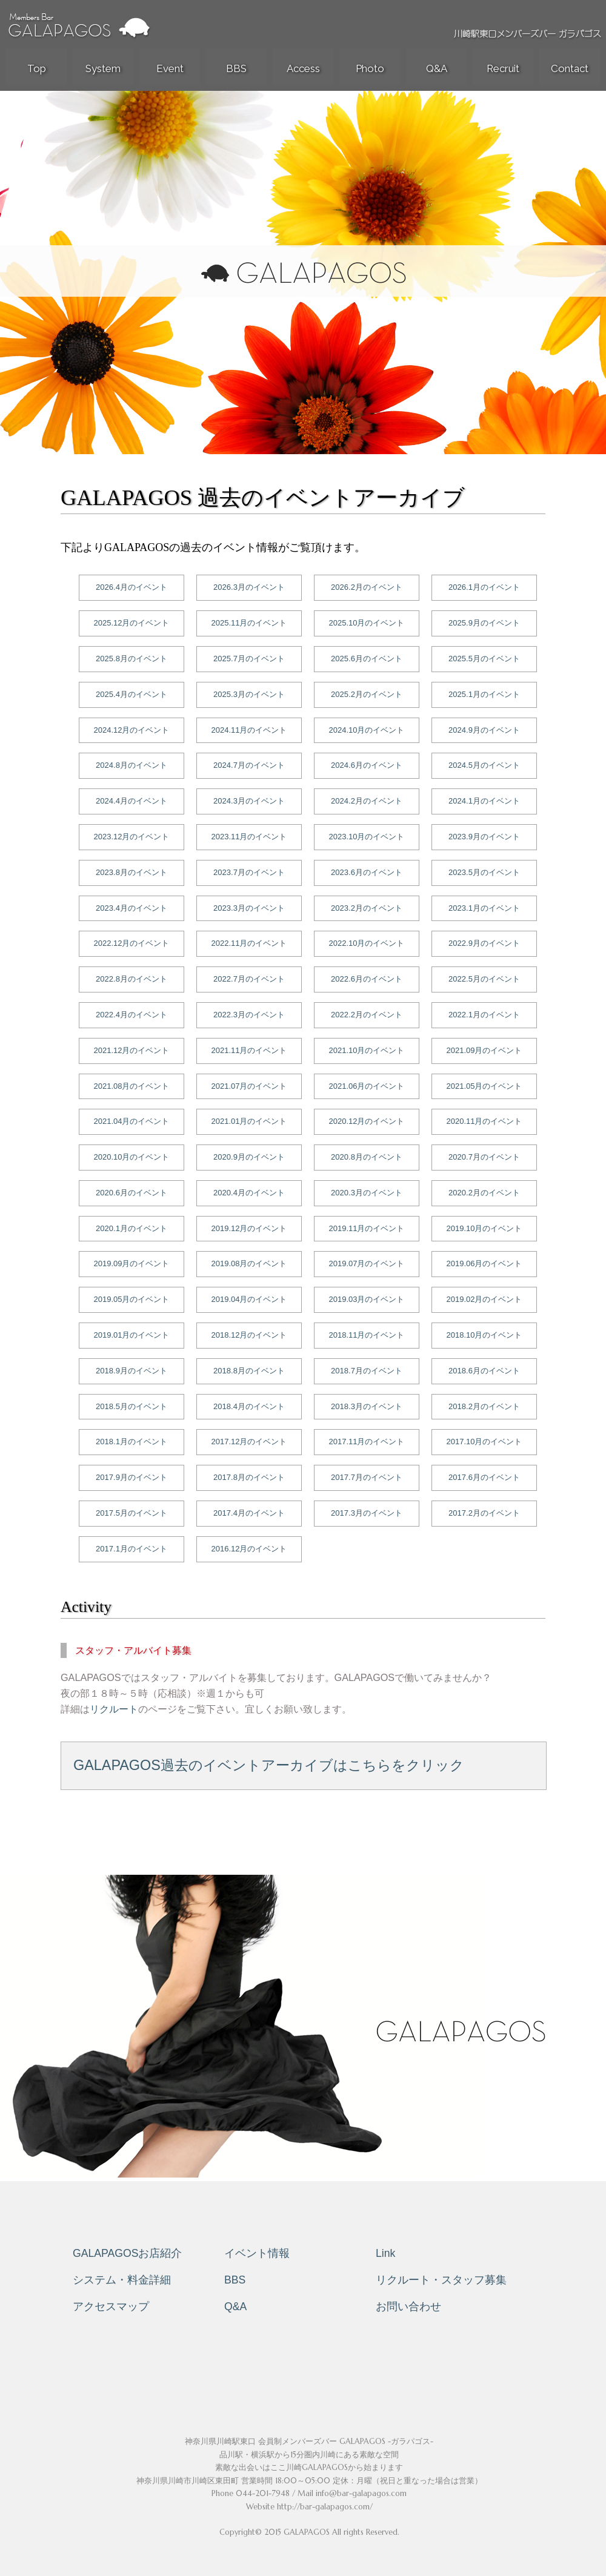  What do you see at coordinates (569, 68) in the screenshot?
I see `Contact` at bounding box center [569, 68].